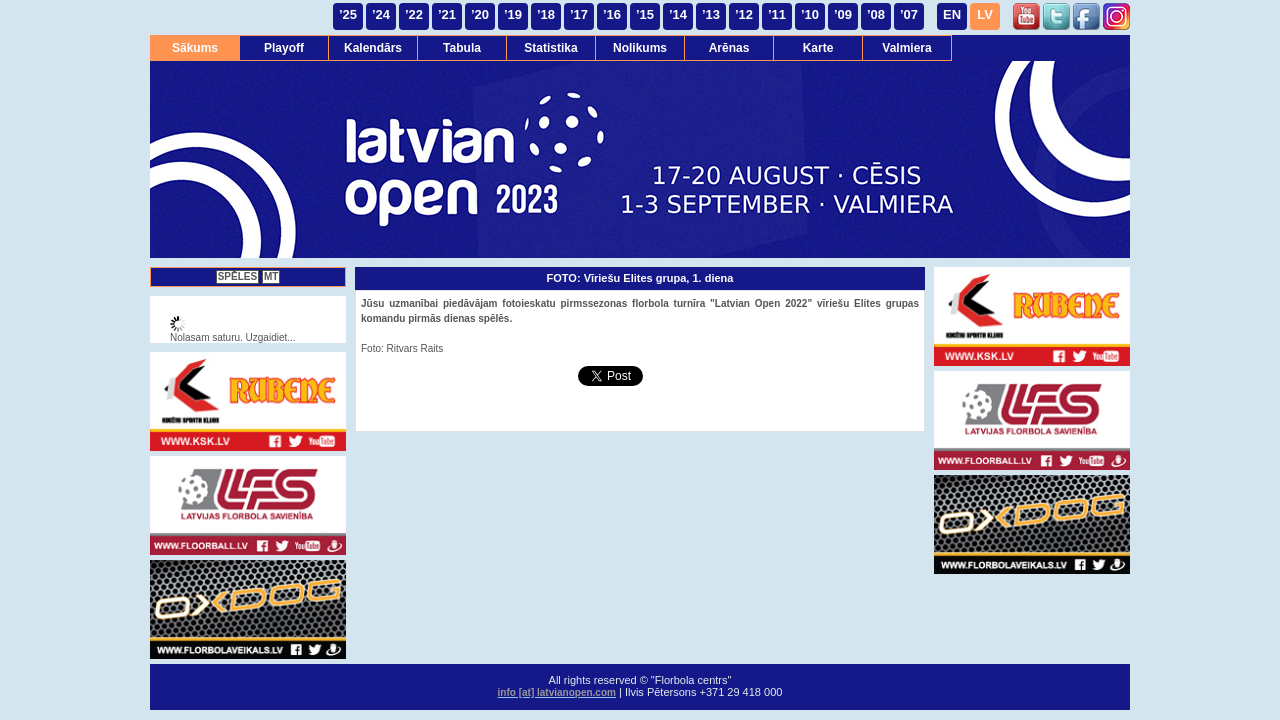 This screenshot has width=1280, height=720. I want to click on ’18, so click(546, 14).